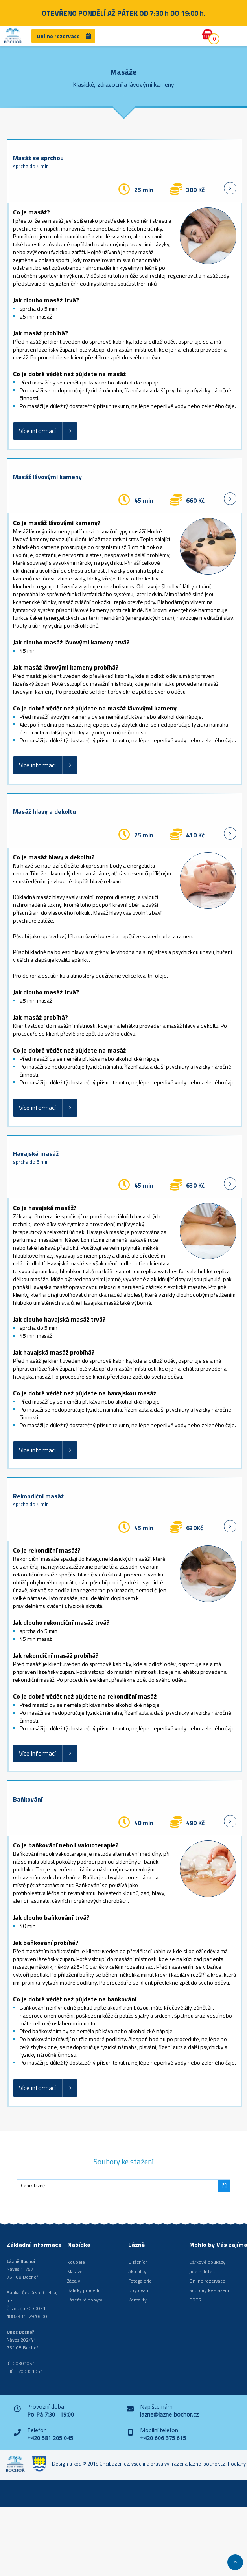  I want to click on GDPR, so click(195, 2299).